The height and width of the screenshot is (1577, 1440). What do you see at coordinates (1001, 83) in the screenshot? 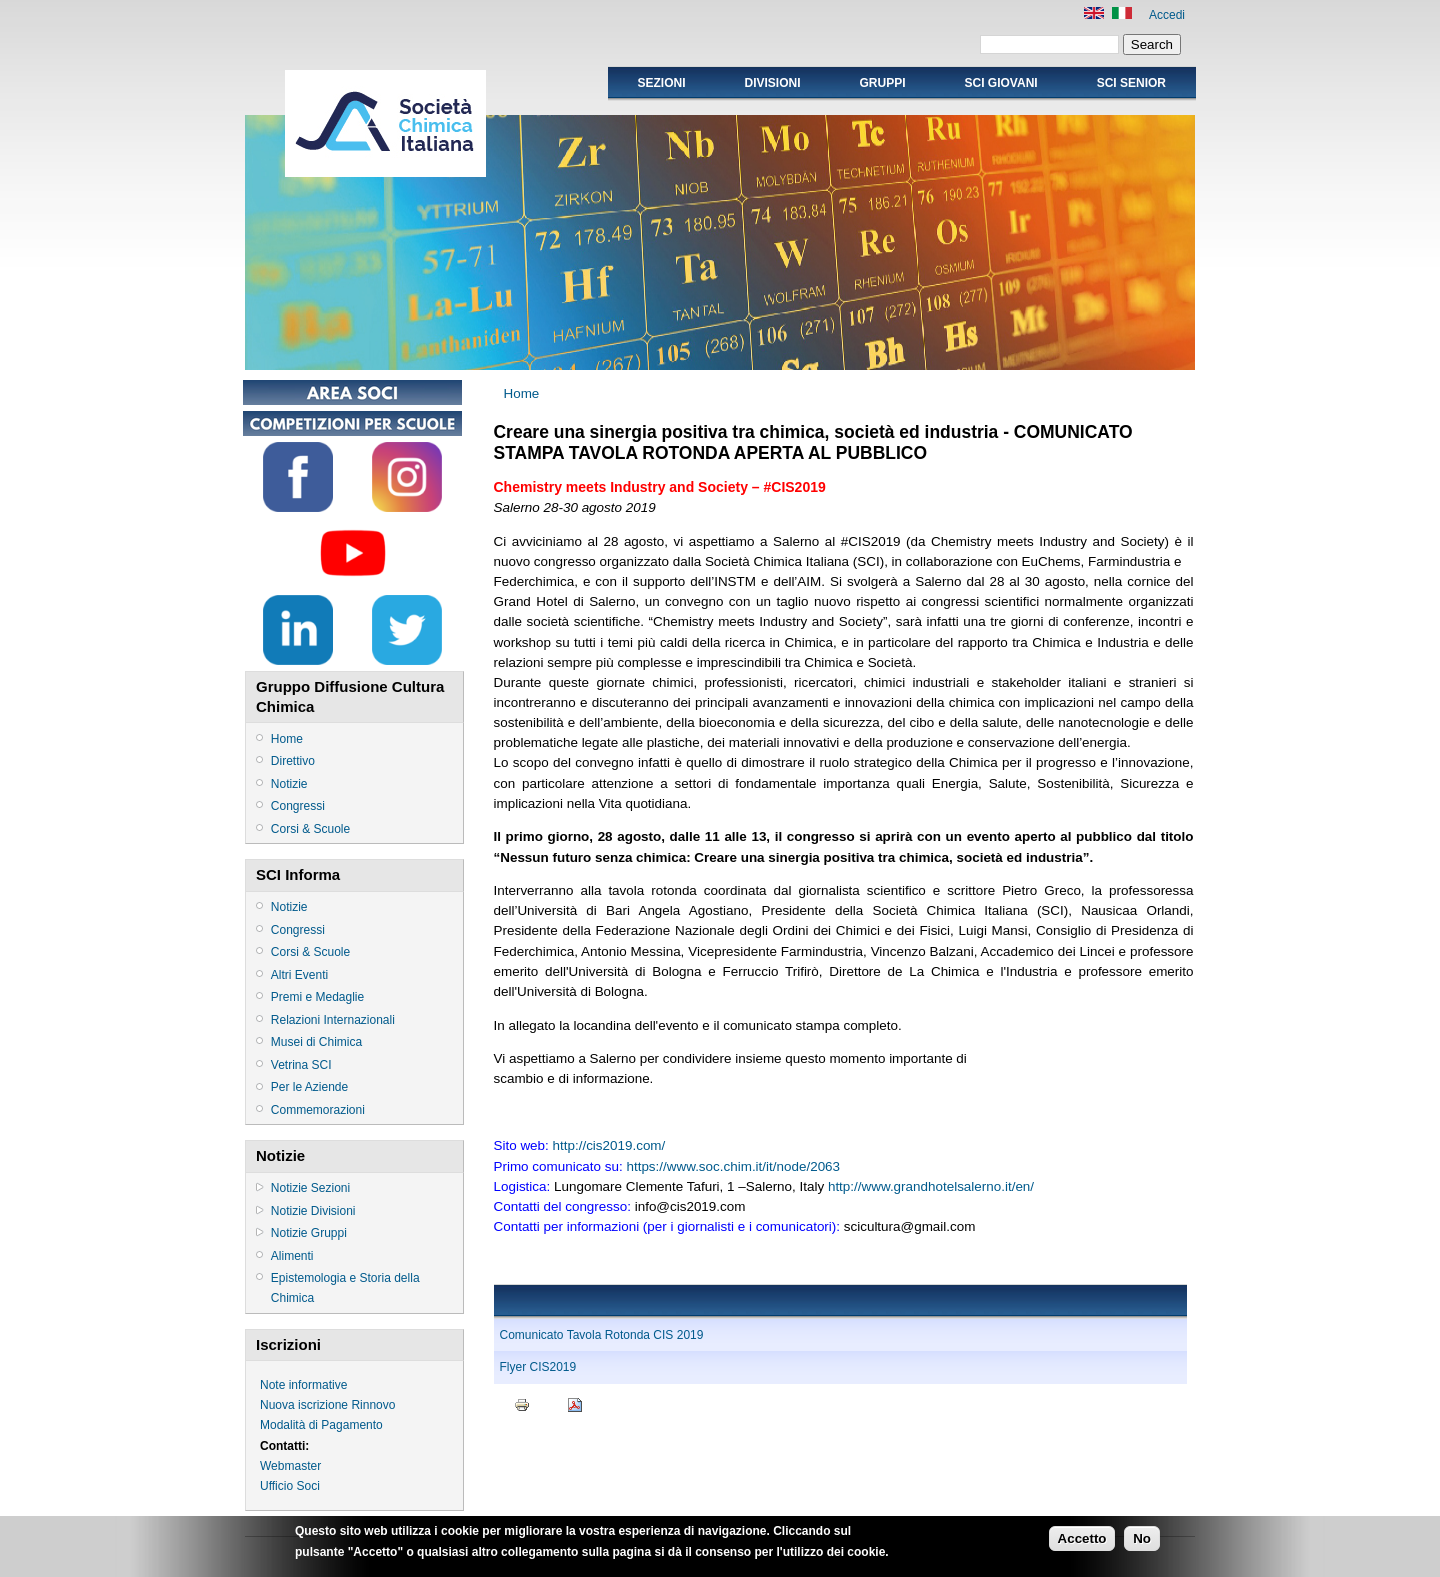
I see `SCI GIOVANI` at bounding box center [1001, 83].